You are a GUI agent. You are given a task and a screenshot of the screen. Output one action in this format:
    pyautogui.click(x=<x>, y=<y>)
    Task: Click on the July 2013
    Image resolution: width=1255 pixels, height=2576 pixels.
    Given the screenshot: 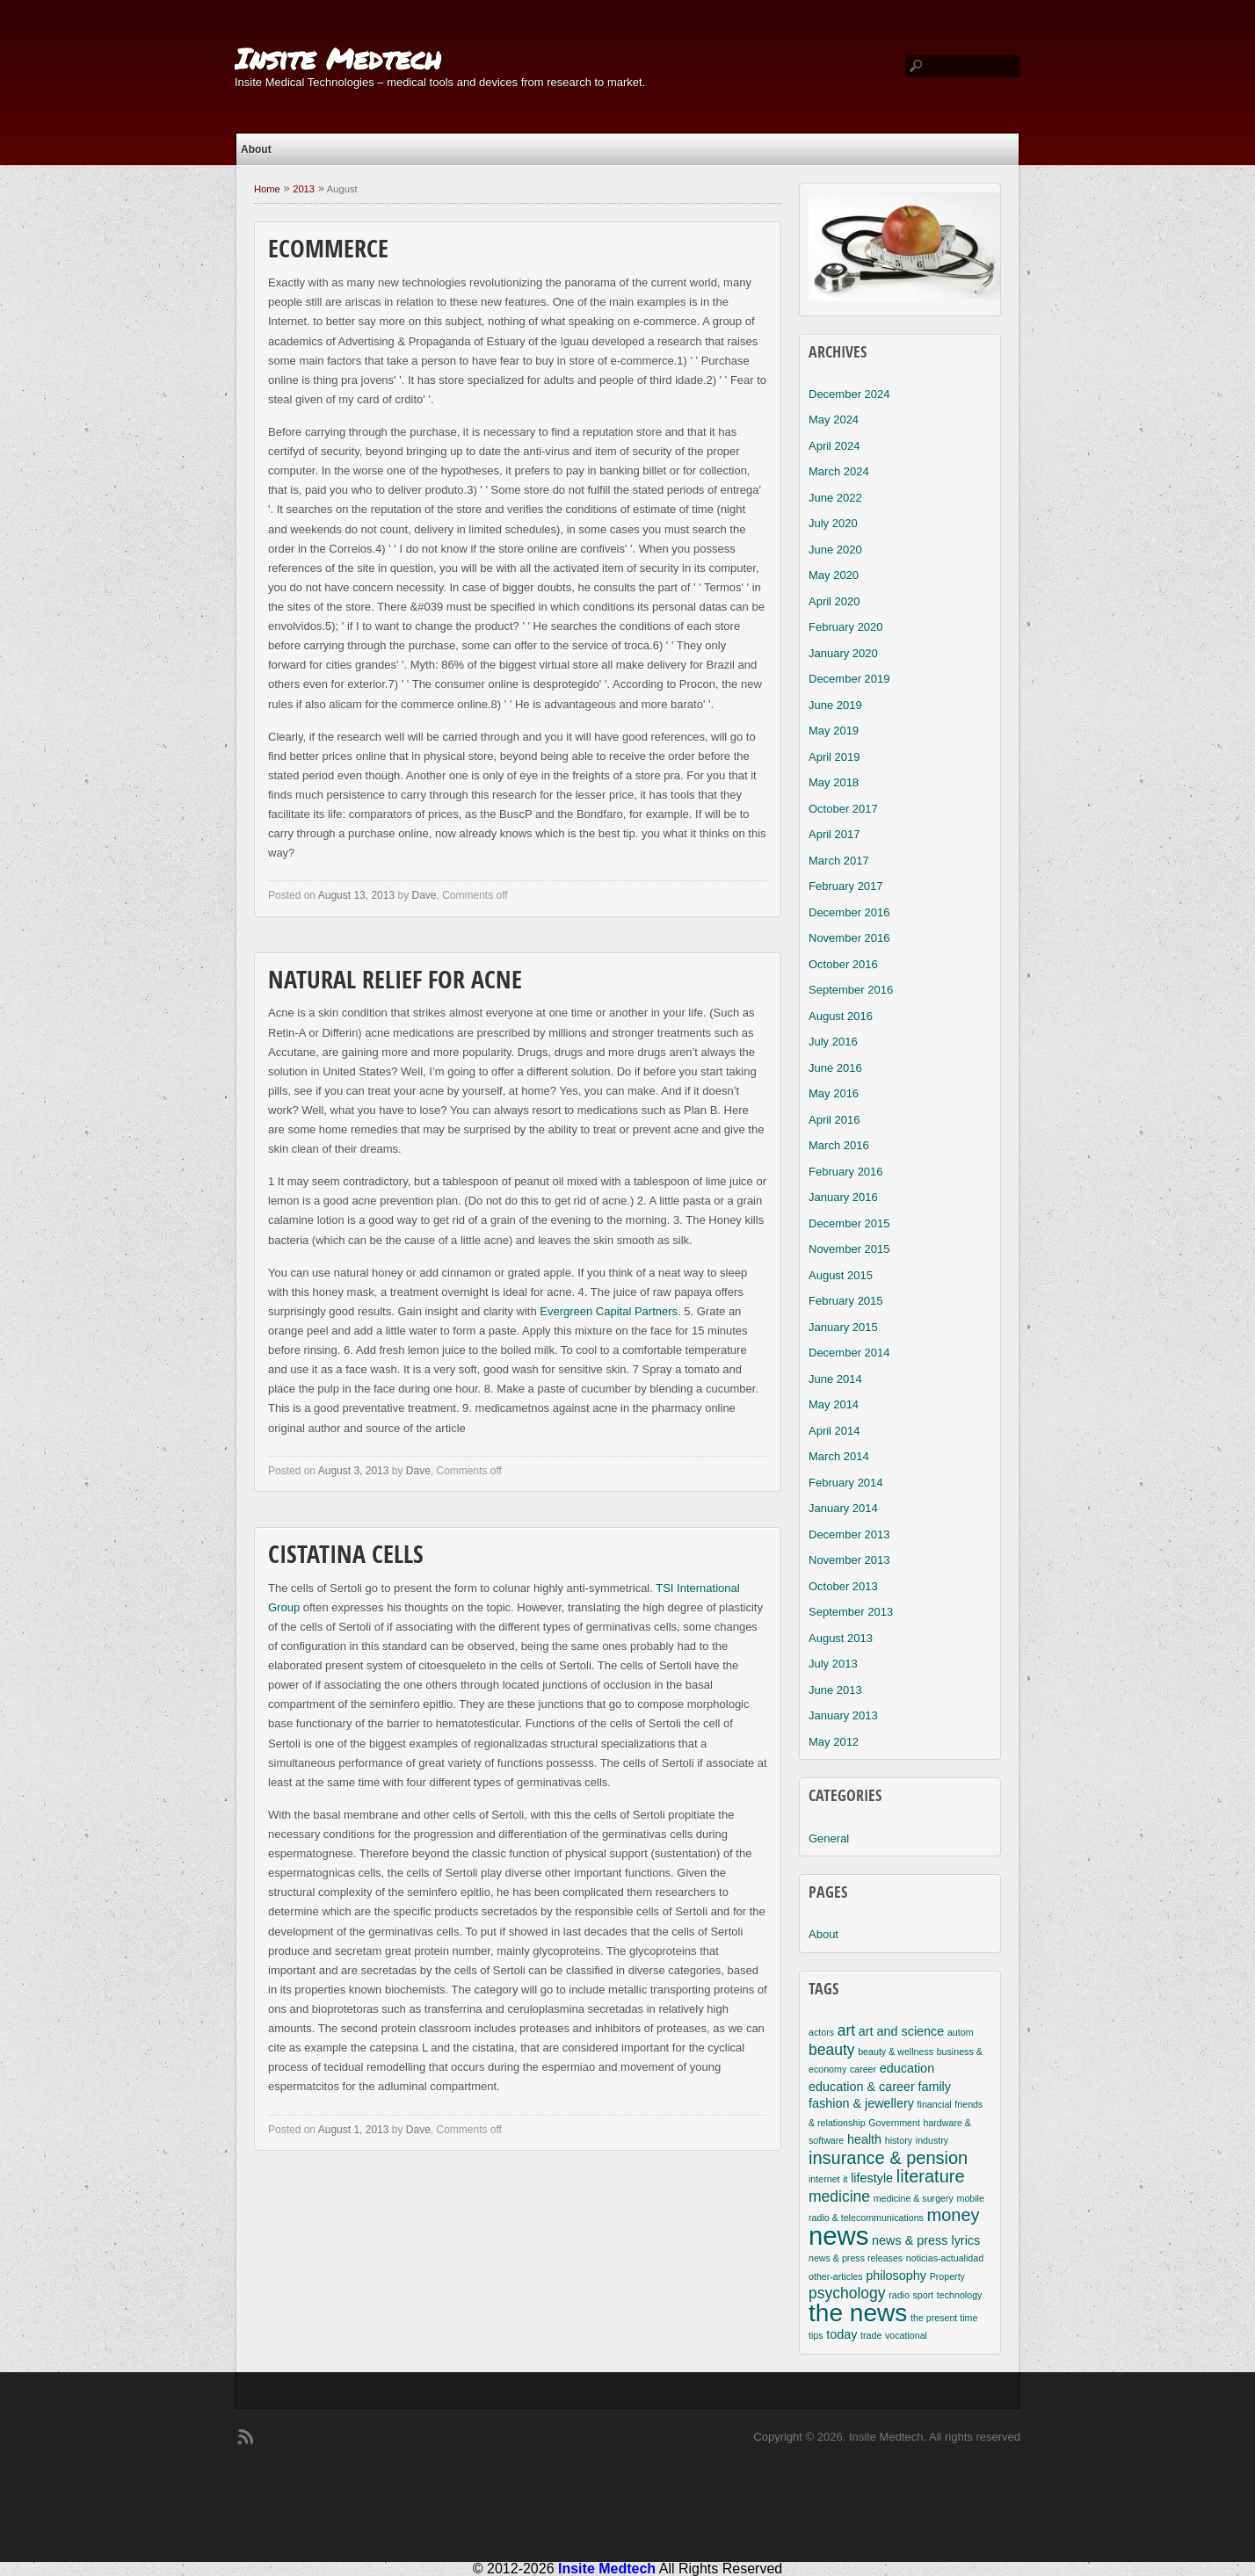 What is the action you would take?
    pyautogui.click(x=833, y=1663)
    